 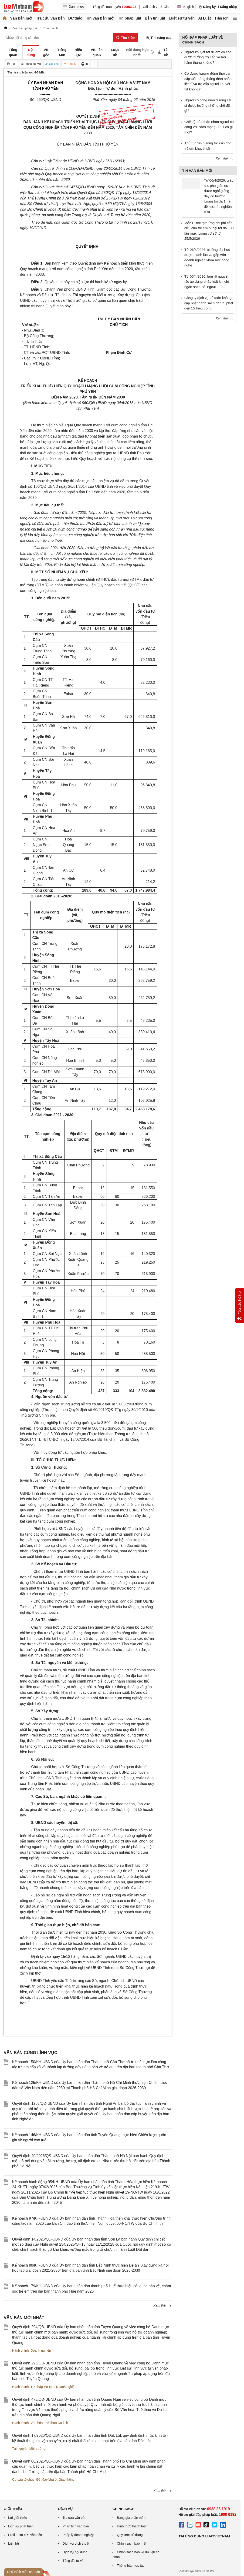 I want to click on Tin pháp luật, so click(x=129, y=18).